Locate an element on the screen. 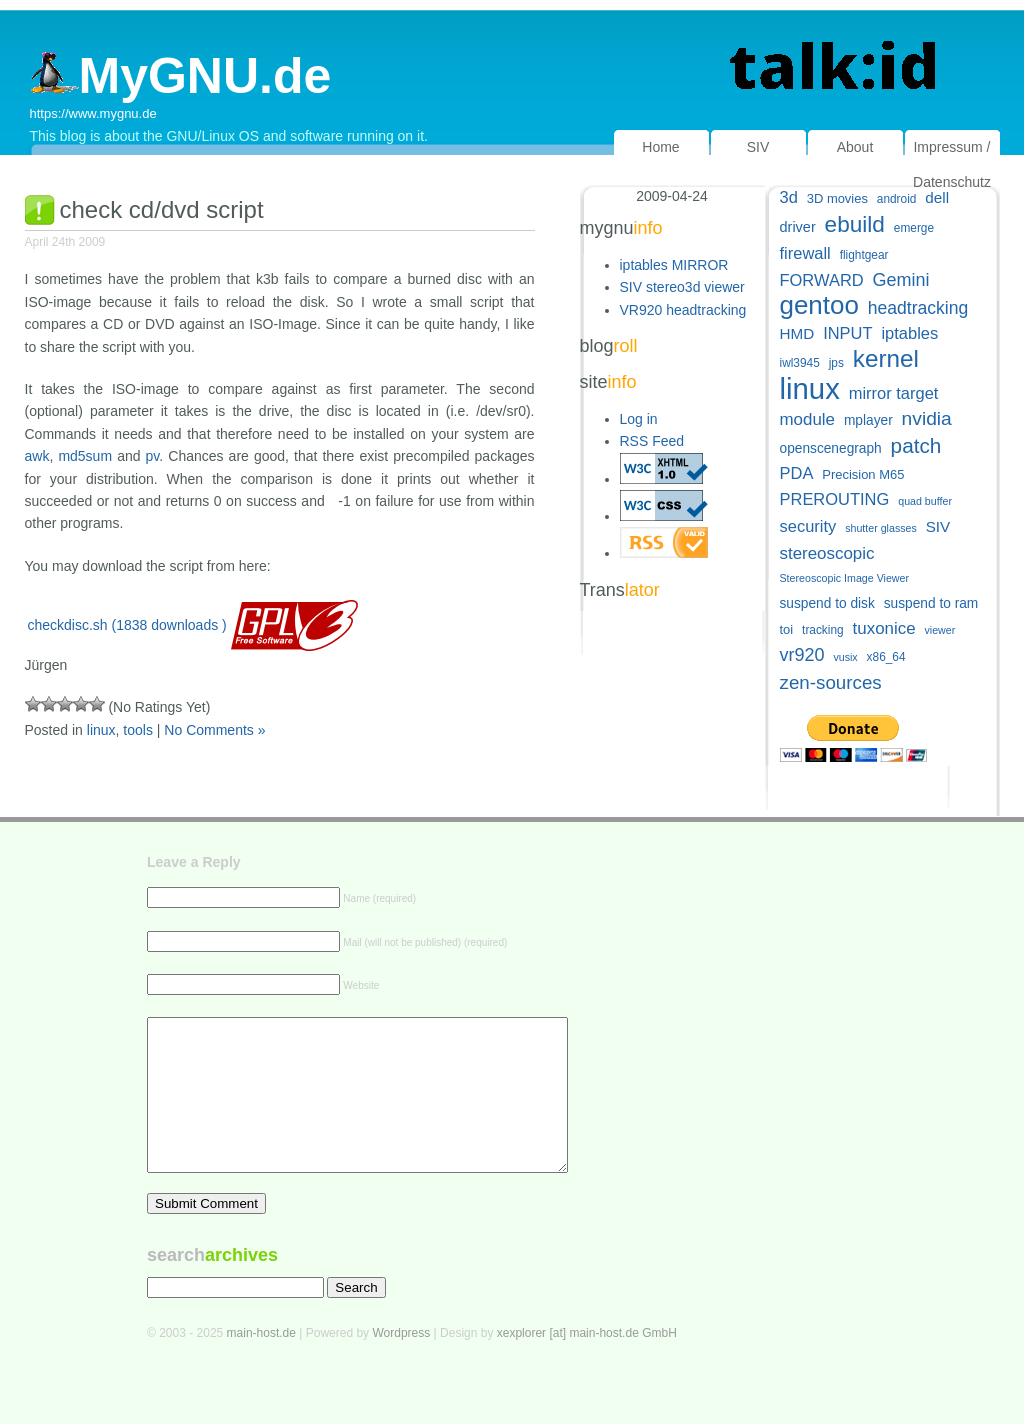  tuxonice [tuxonice (12 items)] is located at coordinates (884, 628).